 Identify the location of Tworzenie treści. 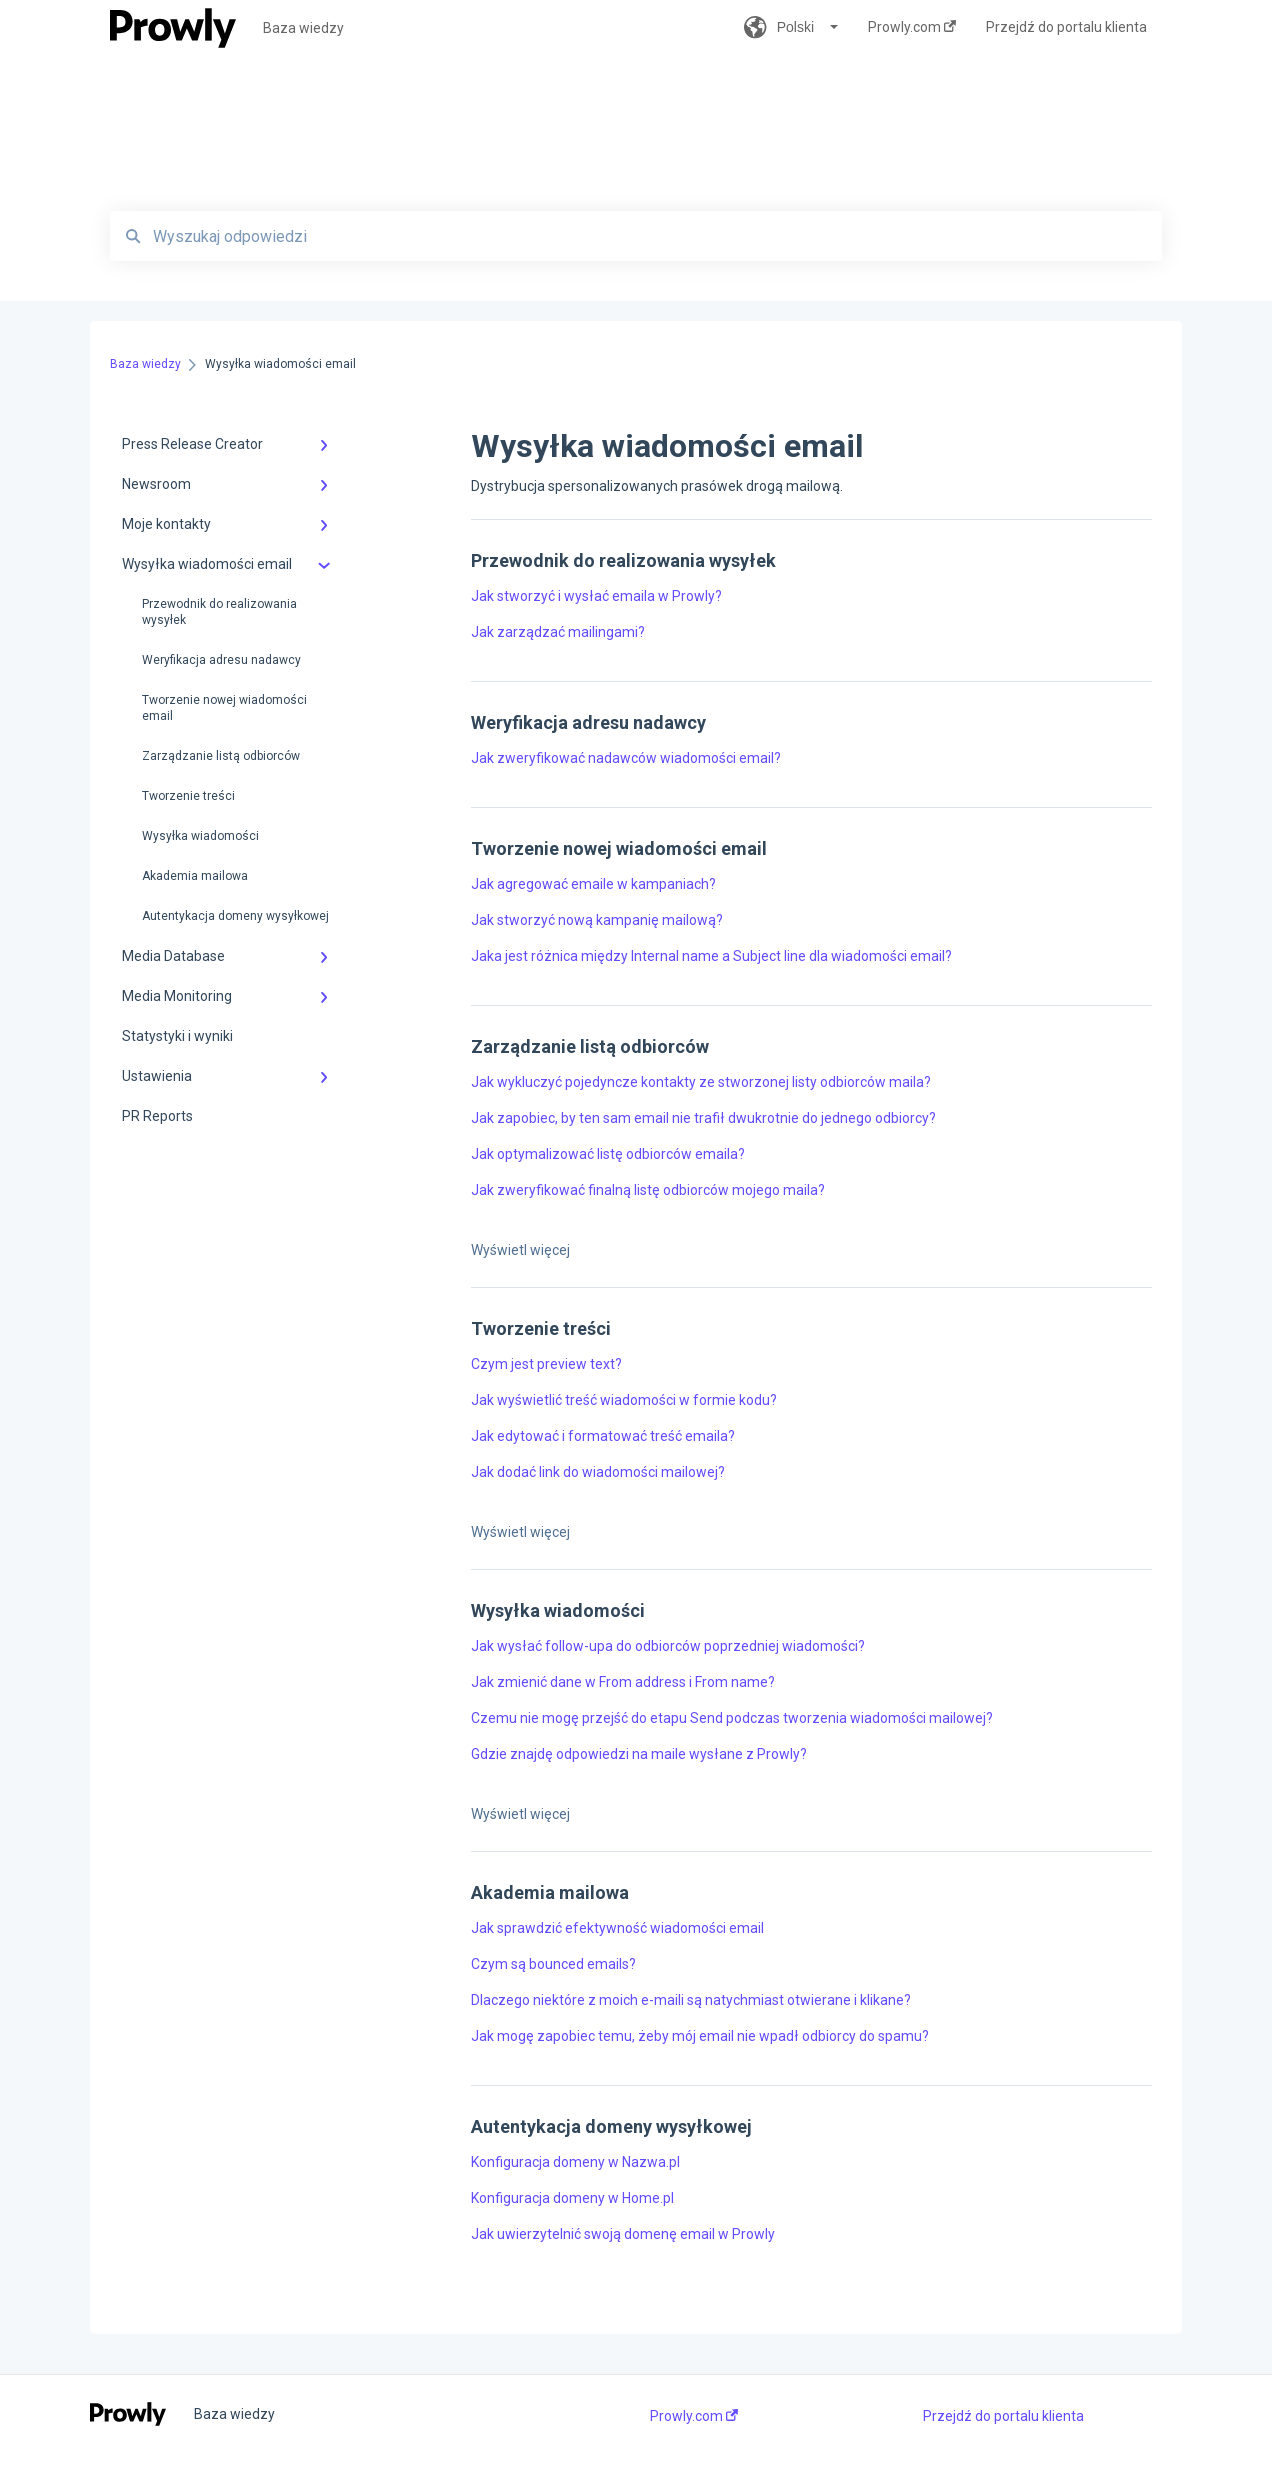
(188, 796).